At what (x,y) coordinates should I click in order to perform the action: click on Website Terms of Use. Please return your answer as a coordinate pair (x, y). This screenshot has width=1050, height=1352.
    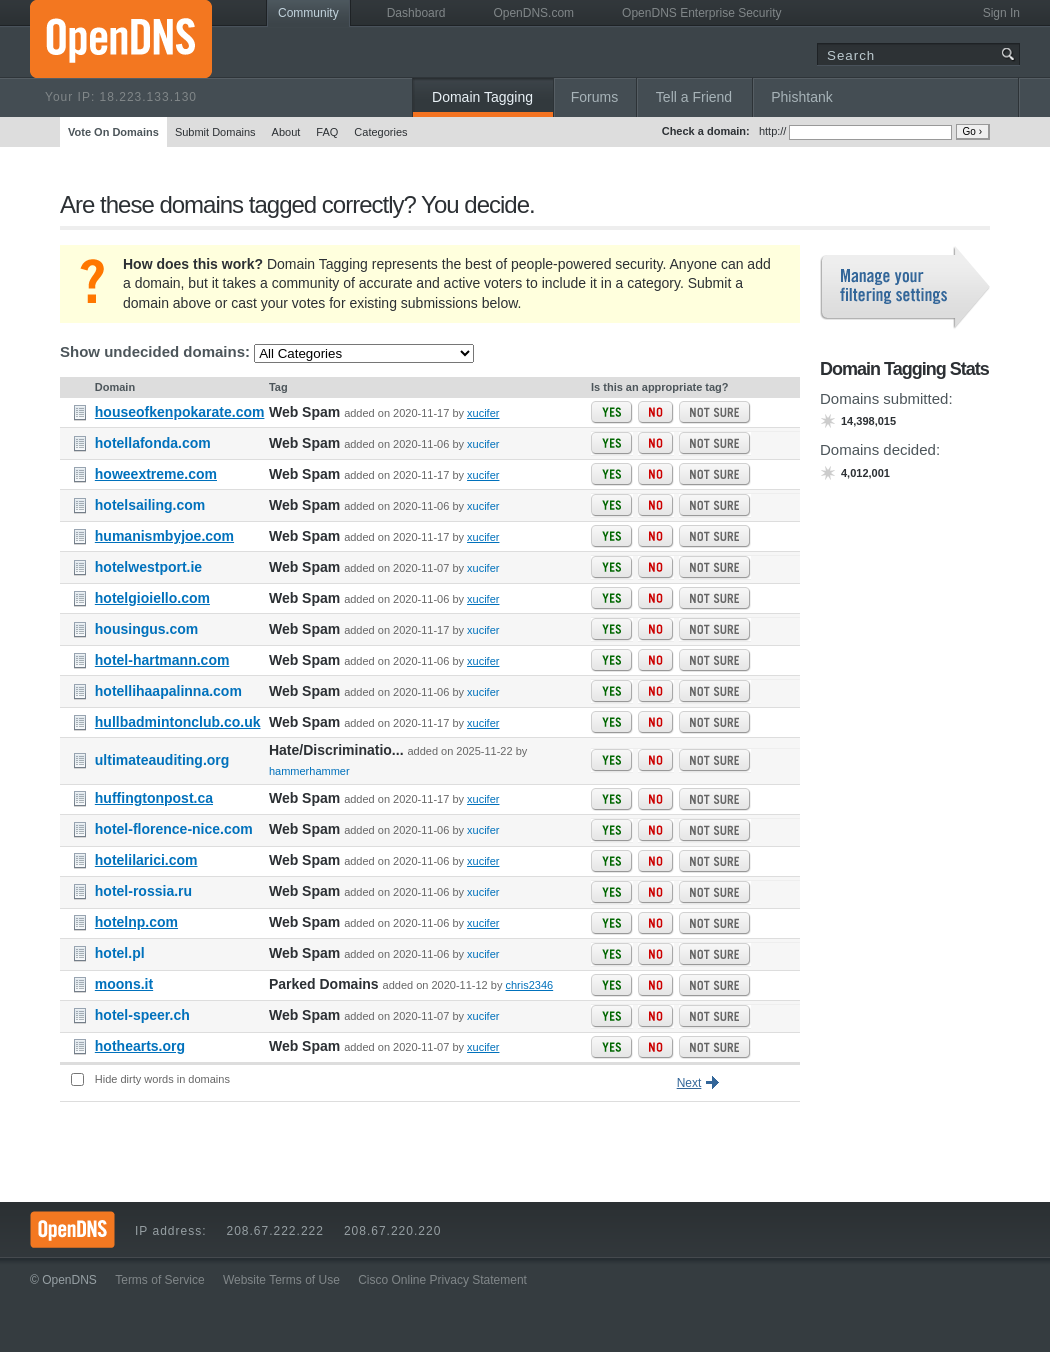
    Looking at the image, I should click on (281, 1280).